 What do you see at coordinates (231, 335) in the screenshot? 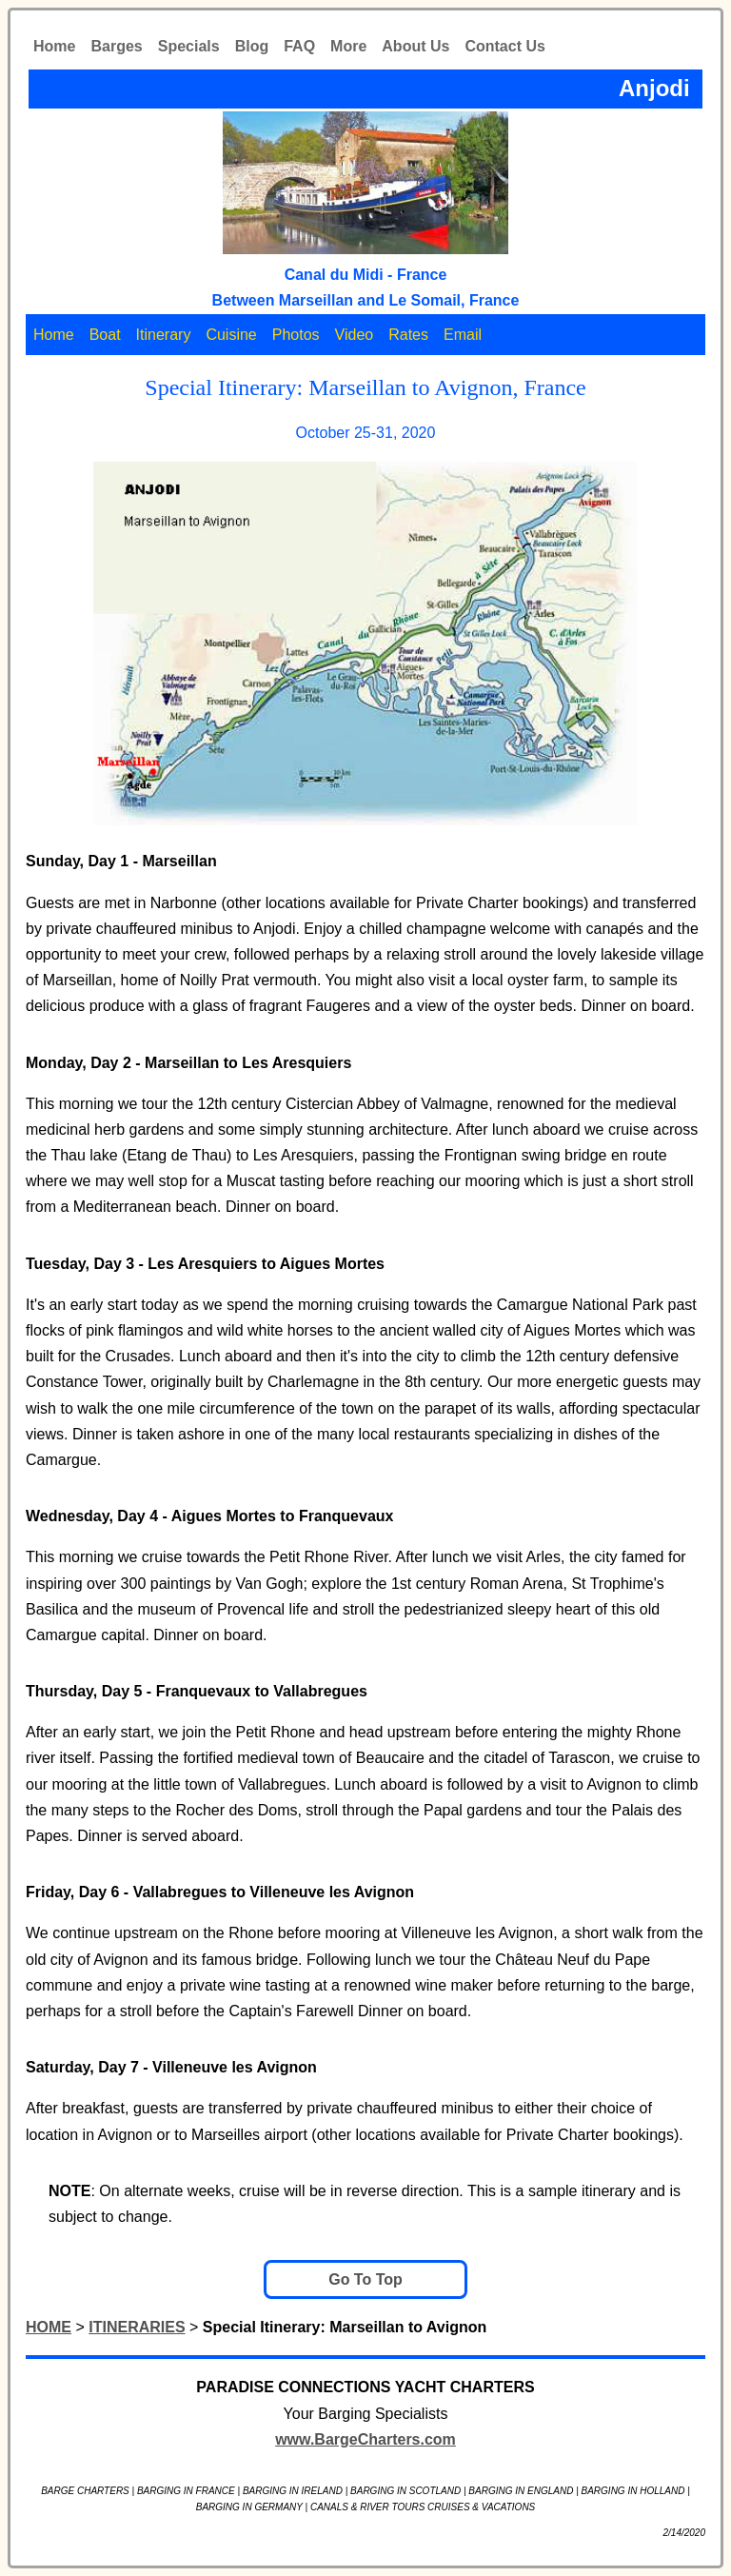
I see `Cuisine` at bounding box center [231, 335].